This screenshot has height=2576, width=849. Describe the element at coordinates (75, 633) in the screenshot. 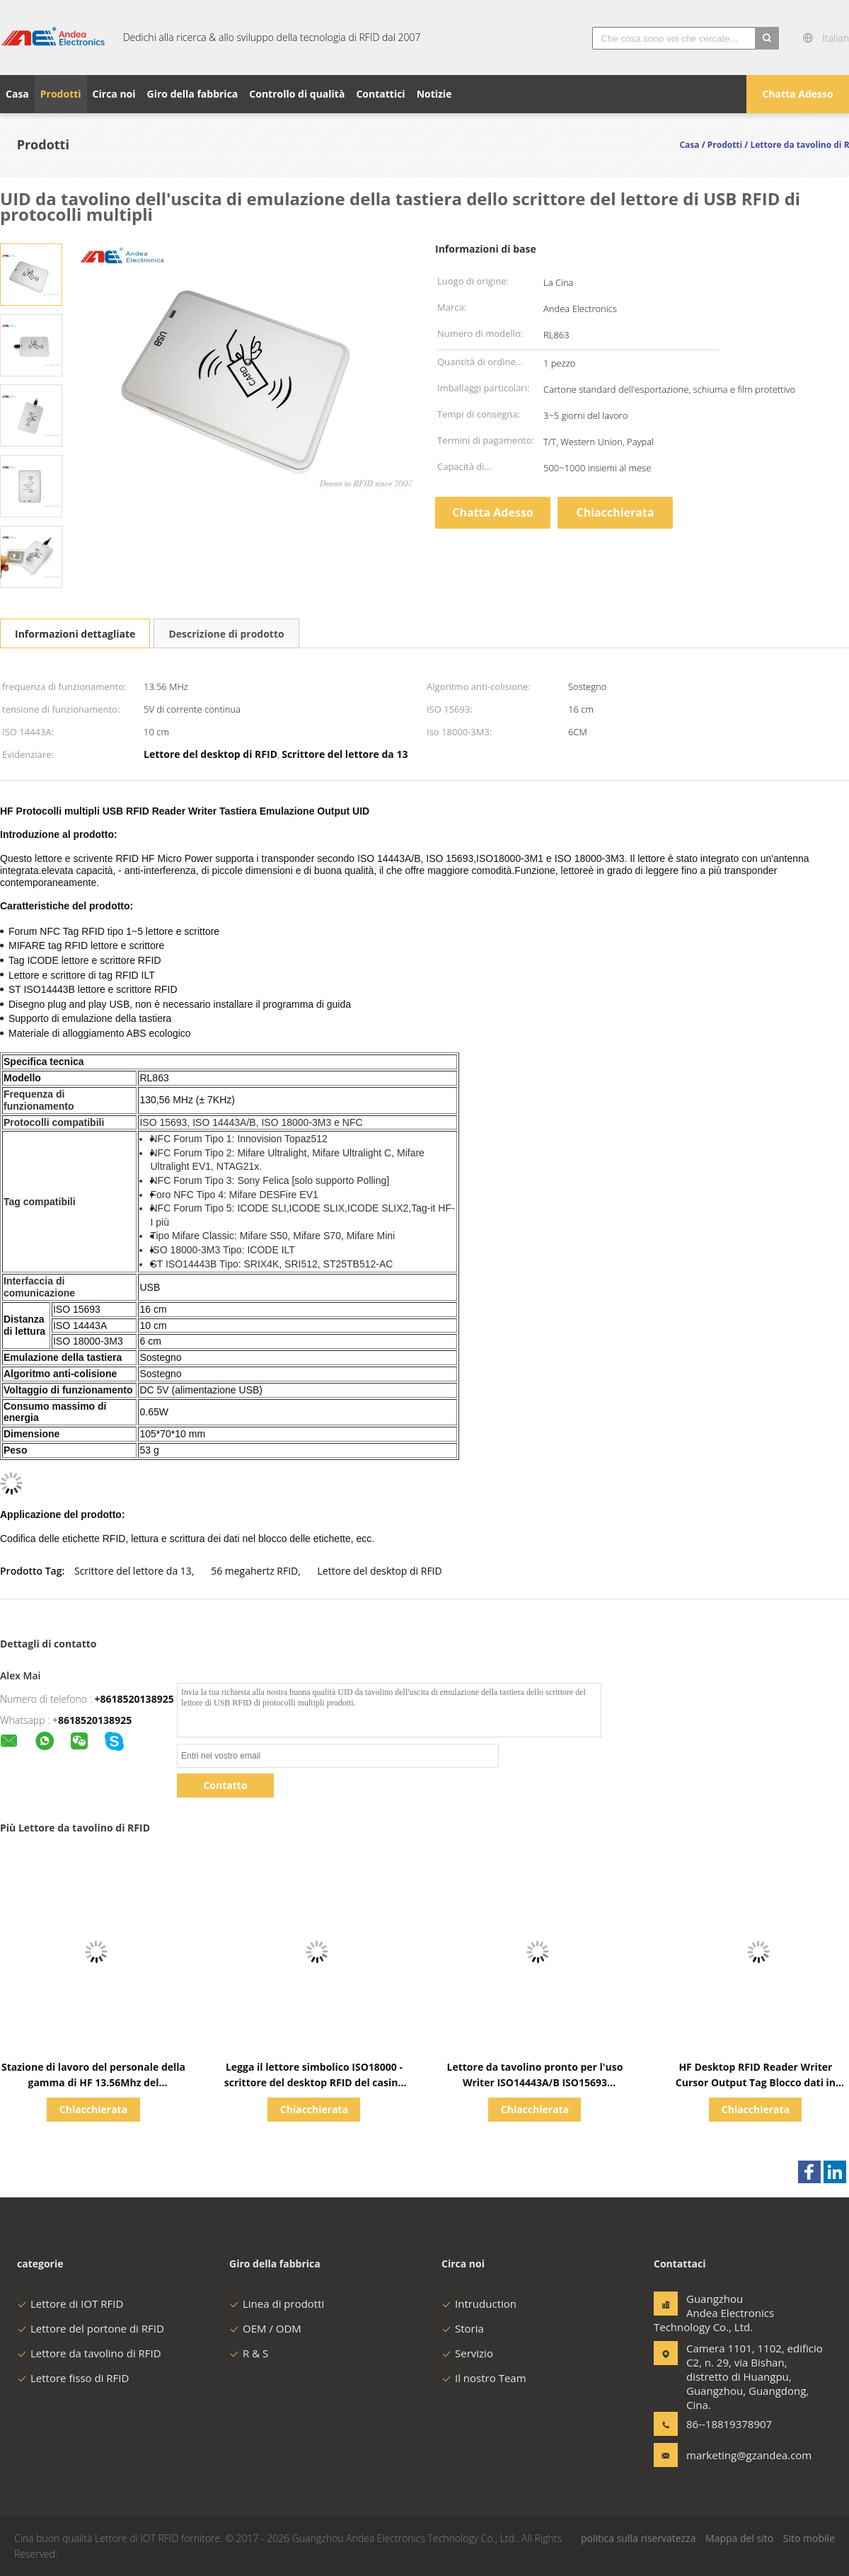

I see `Informazioni dettagliate` at that location.